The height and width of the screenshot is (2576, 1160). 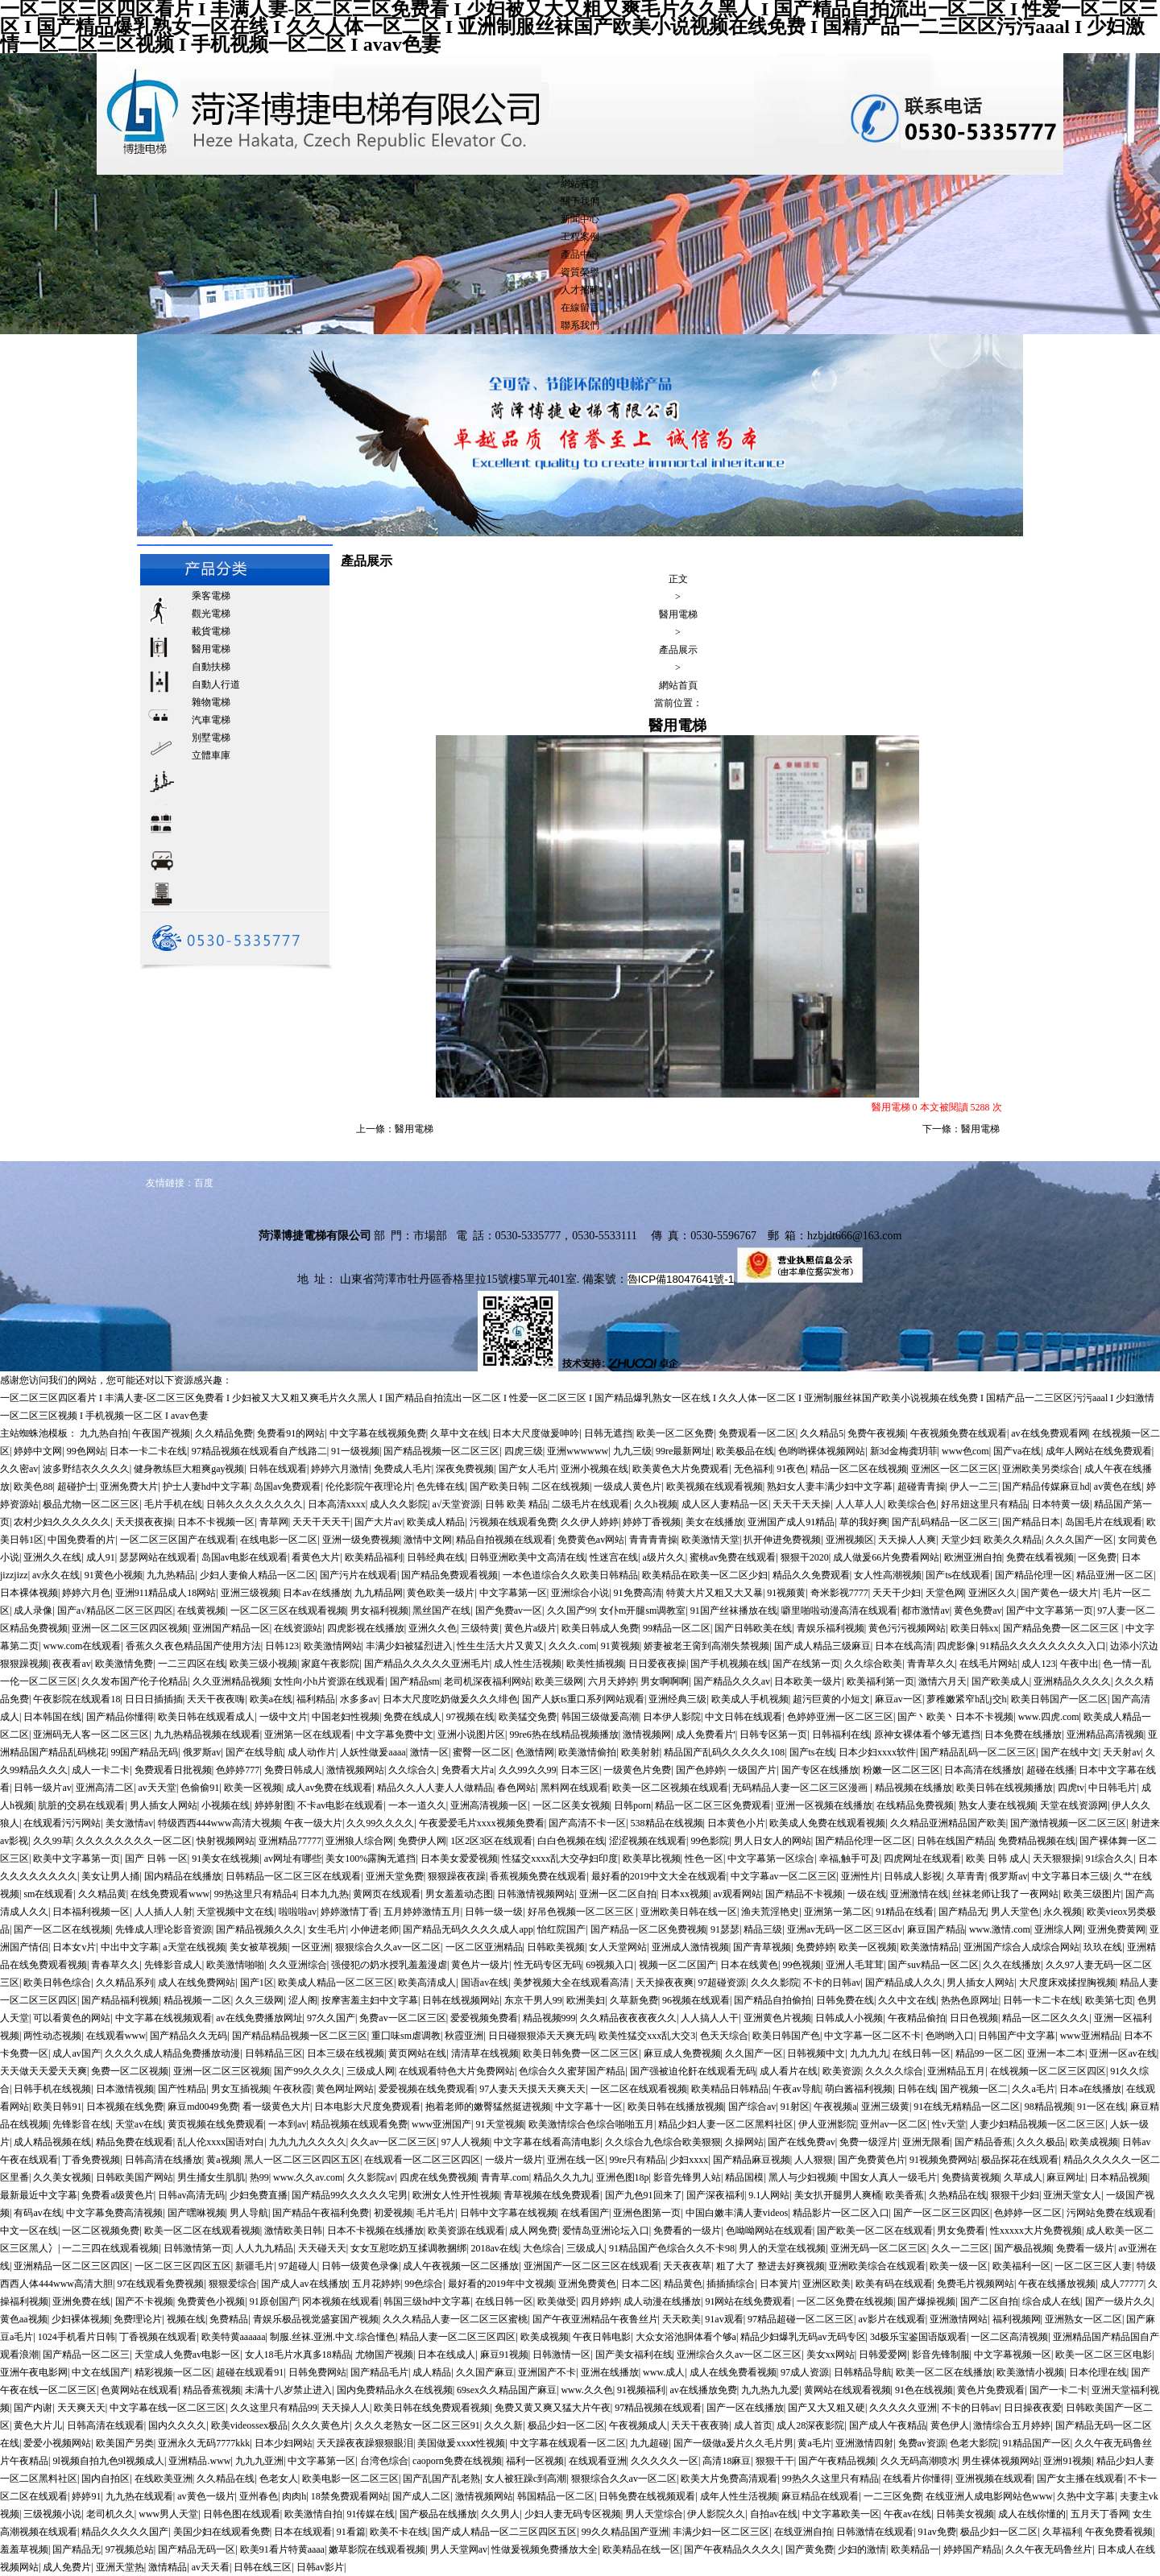 I want to click on 国产黄色一级大片, so click(x=1059, y=1592).